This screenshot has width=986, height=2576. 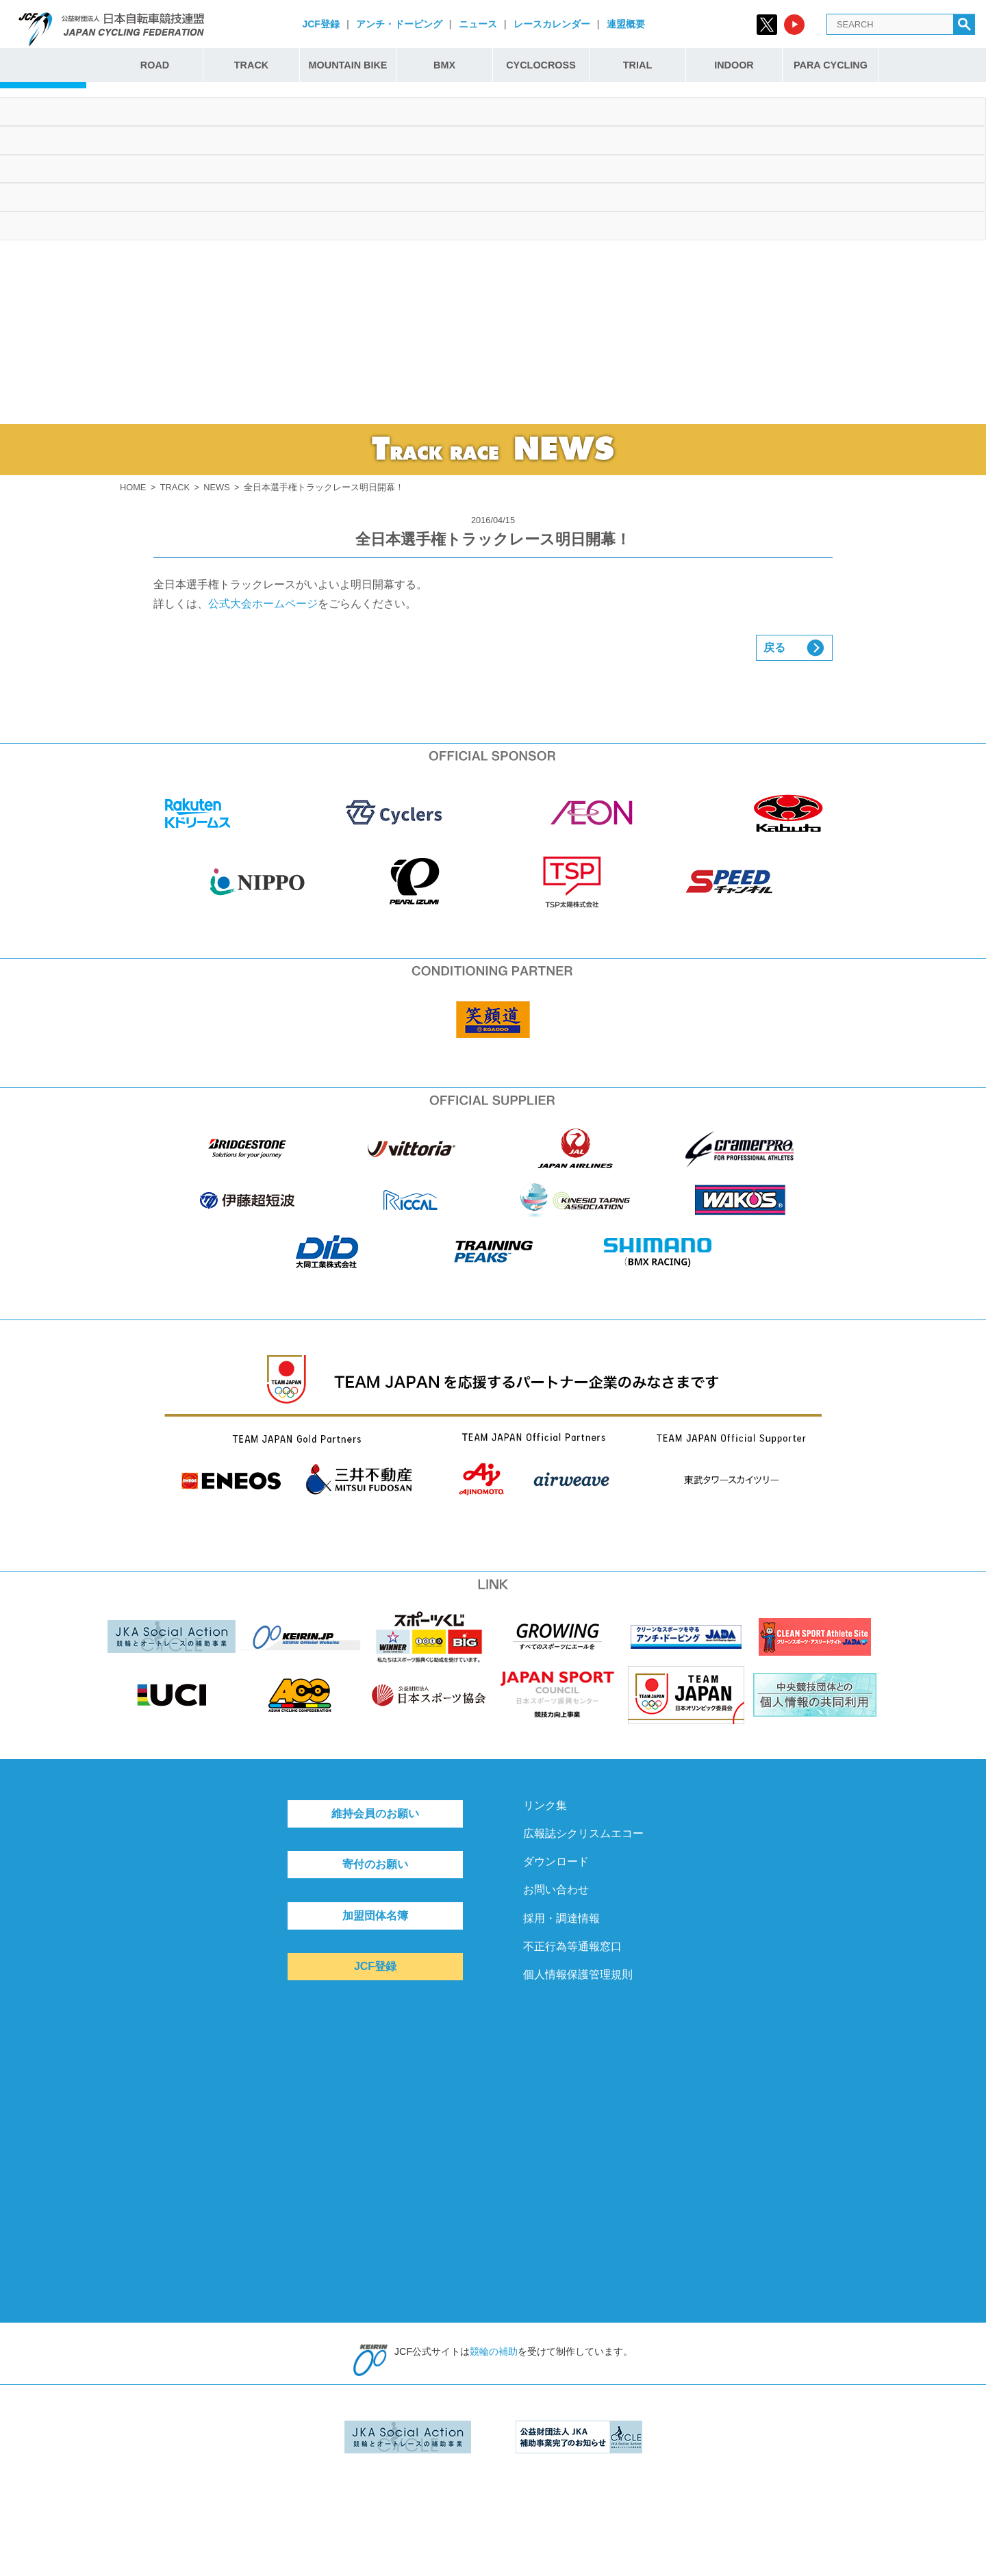 I want to click on INDOOR, so click(x=734, y=65).